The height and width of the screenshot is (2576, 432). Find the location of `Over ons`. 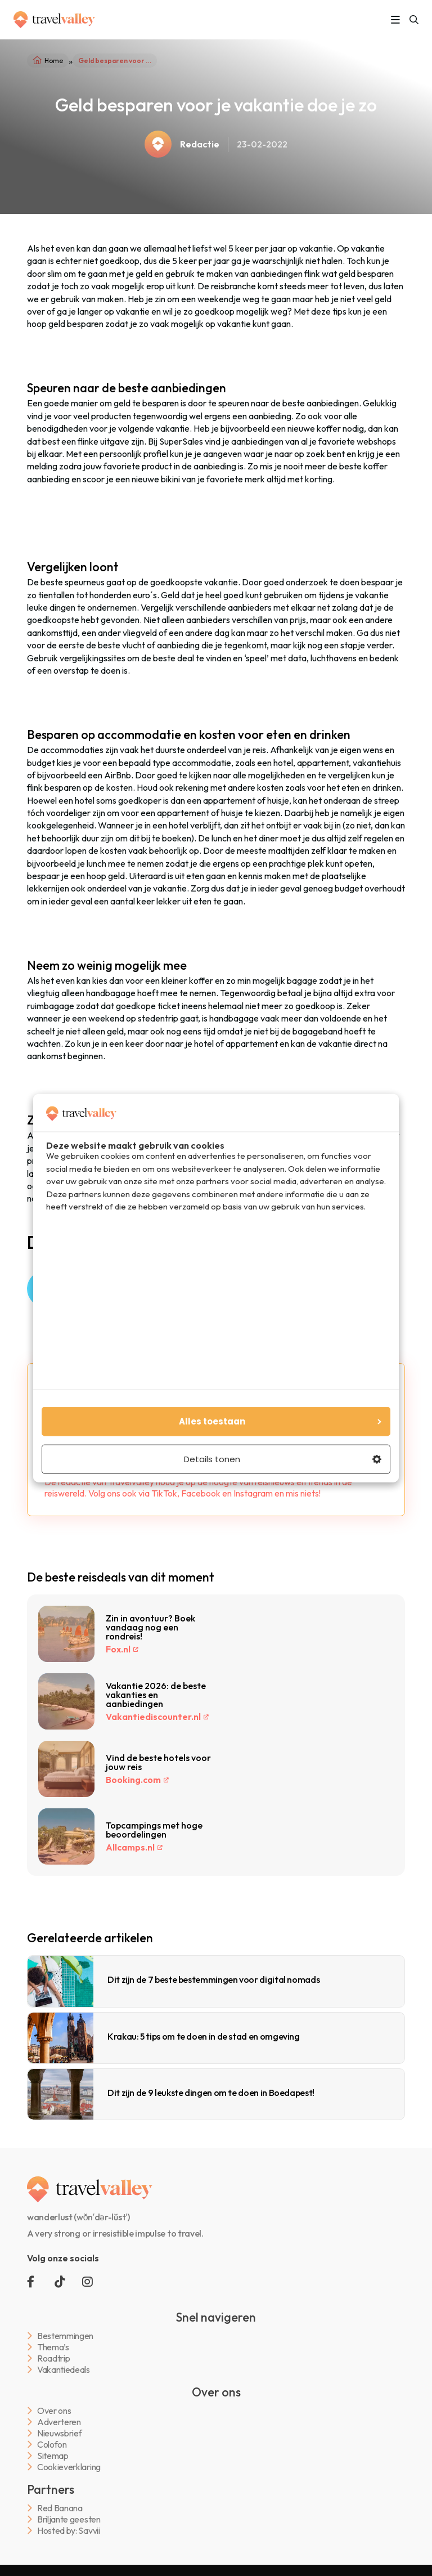

Over ons is located at coordinates (54, 2410).